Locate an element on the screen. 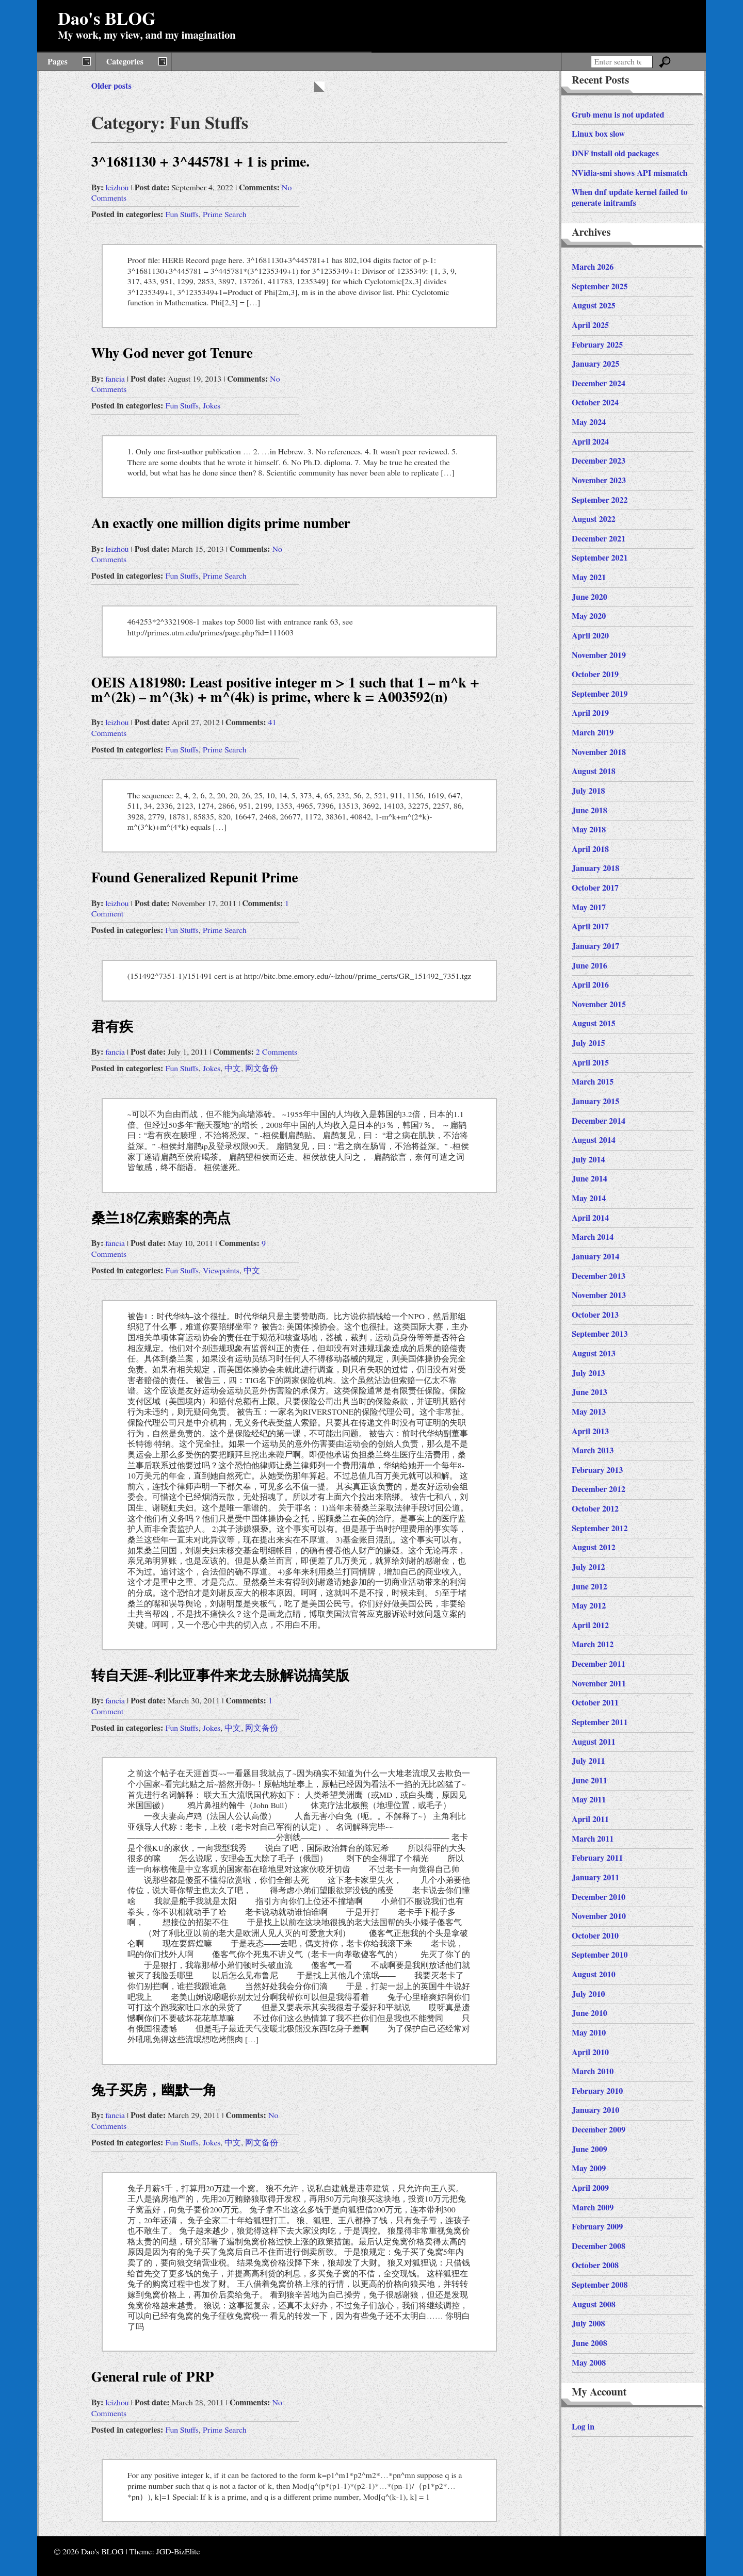 Image resolution: width=743 pixels, height=2576 pixels. June 2014 is located at coordinates (589, 1179).